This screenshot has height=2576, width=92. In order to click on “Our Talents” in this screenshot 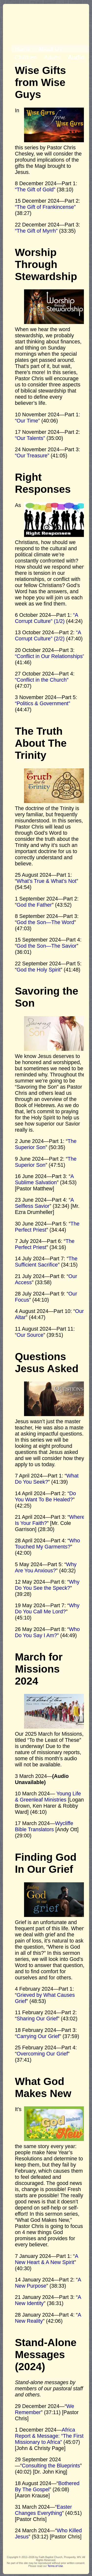, I will do `click(30, 438)`.